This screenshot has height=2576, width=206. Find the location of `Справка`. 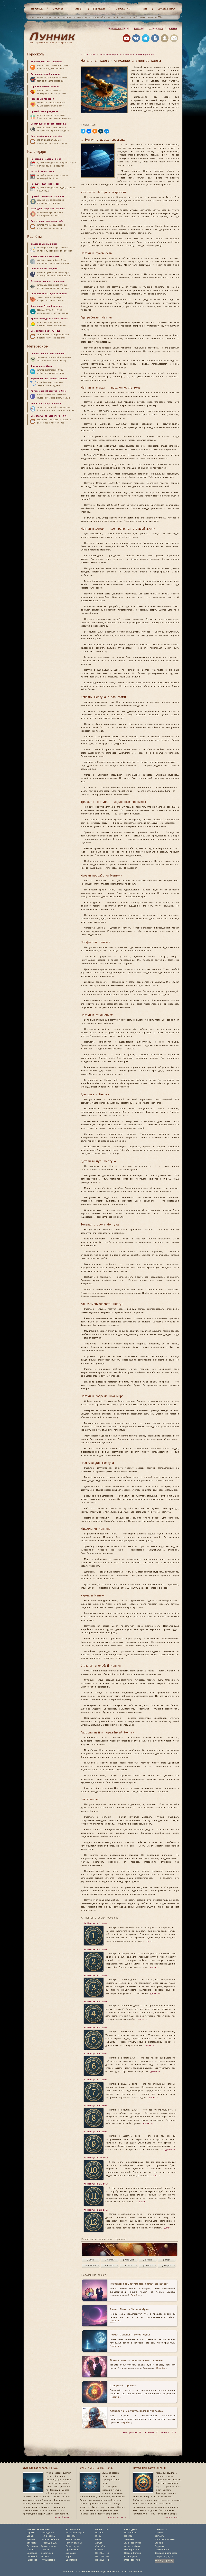

Справка is located at coordinates (159, 2543).